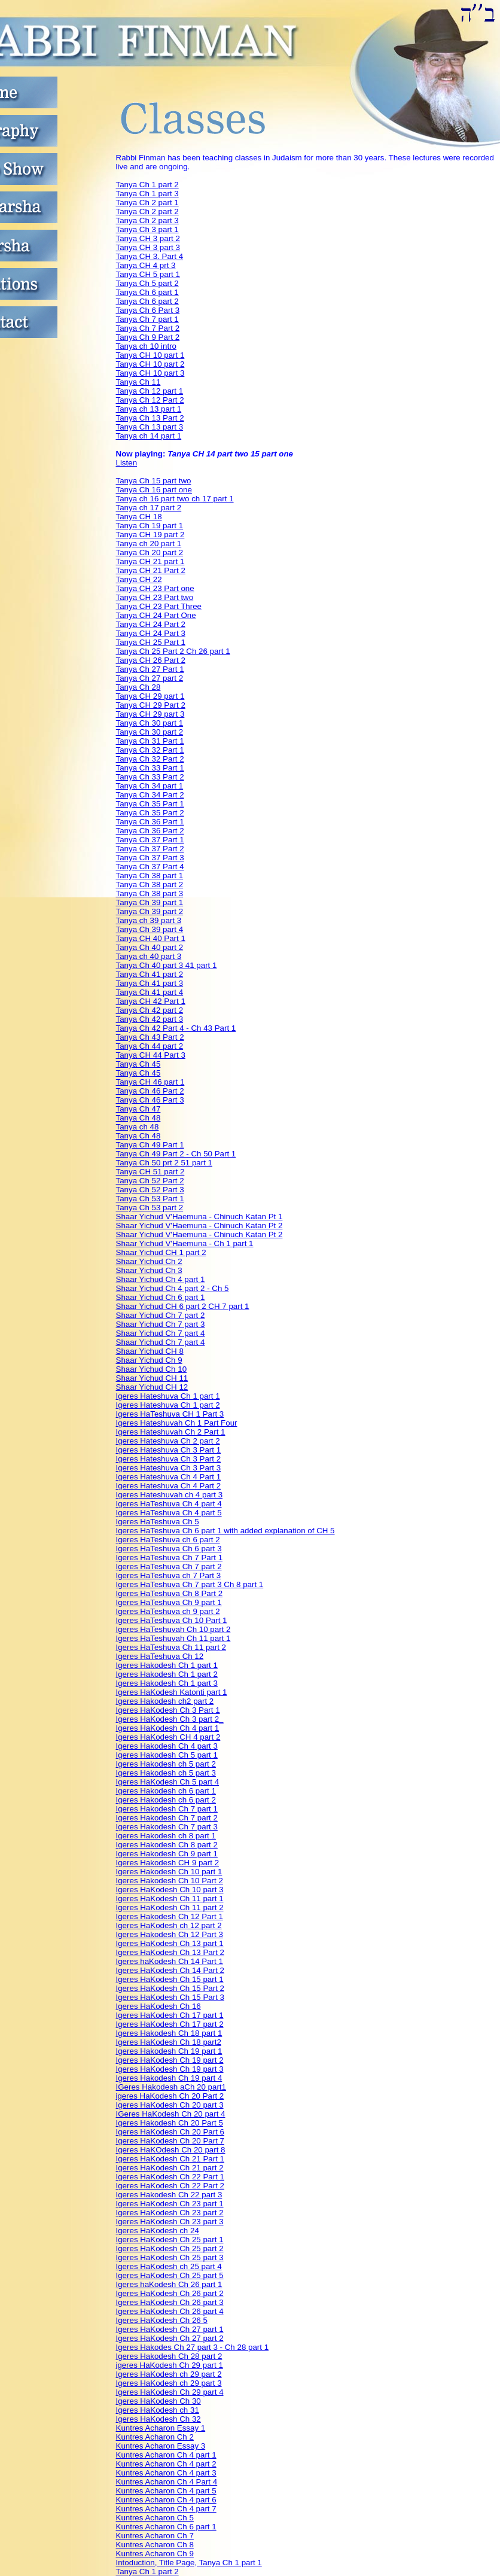 This screenshot has width=500, height=2576. Describe the element at coordinates (149, 920) in the screenshot. I see `Tanya ch 39 part 3` at that location.